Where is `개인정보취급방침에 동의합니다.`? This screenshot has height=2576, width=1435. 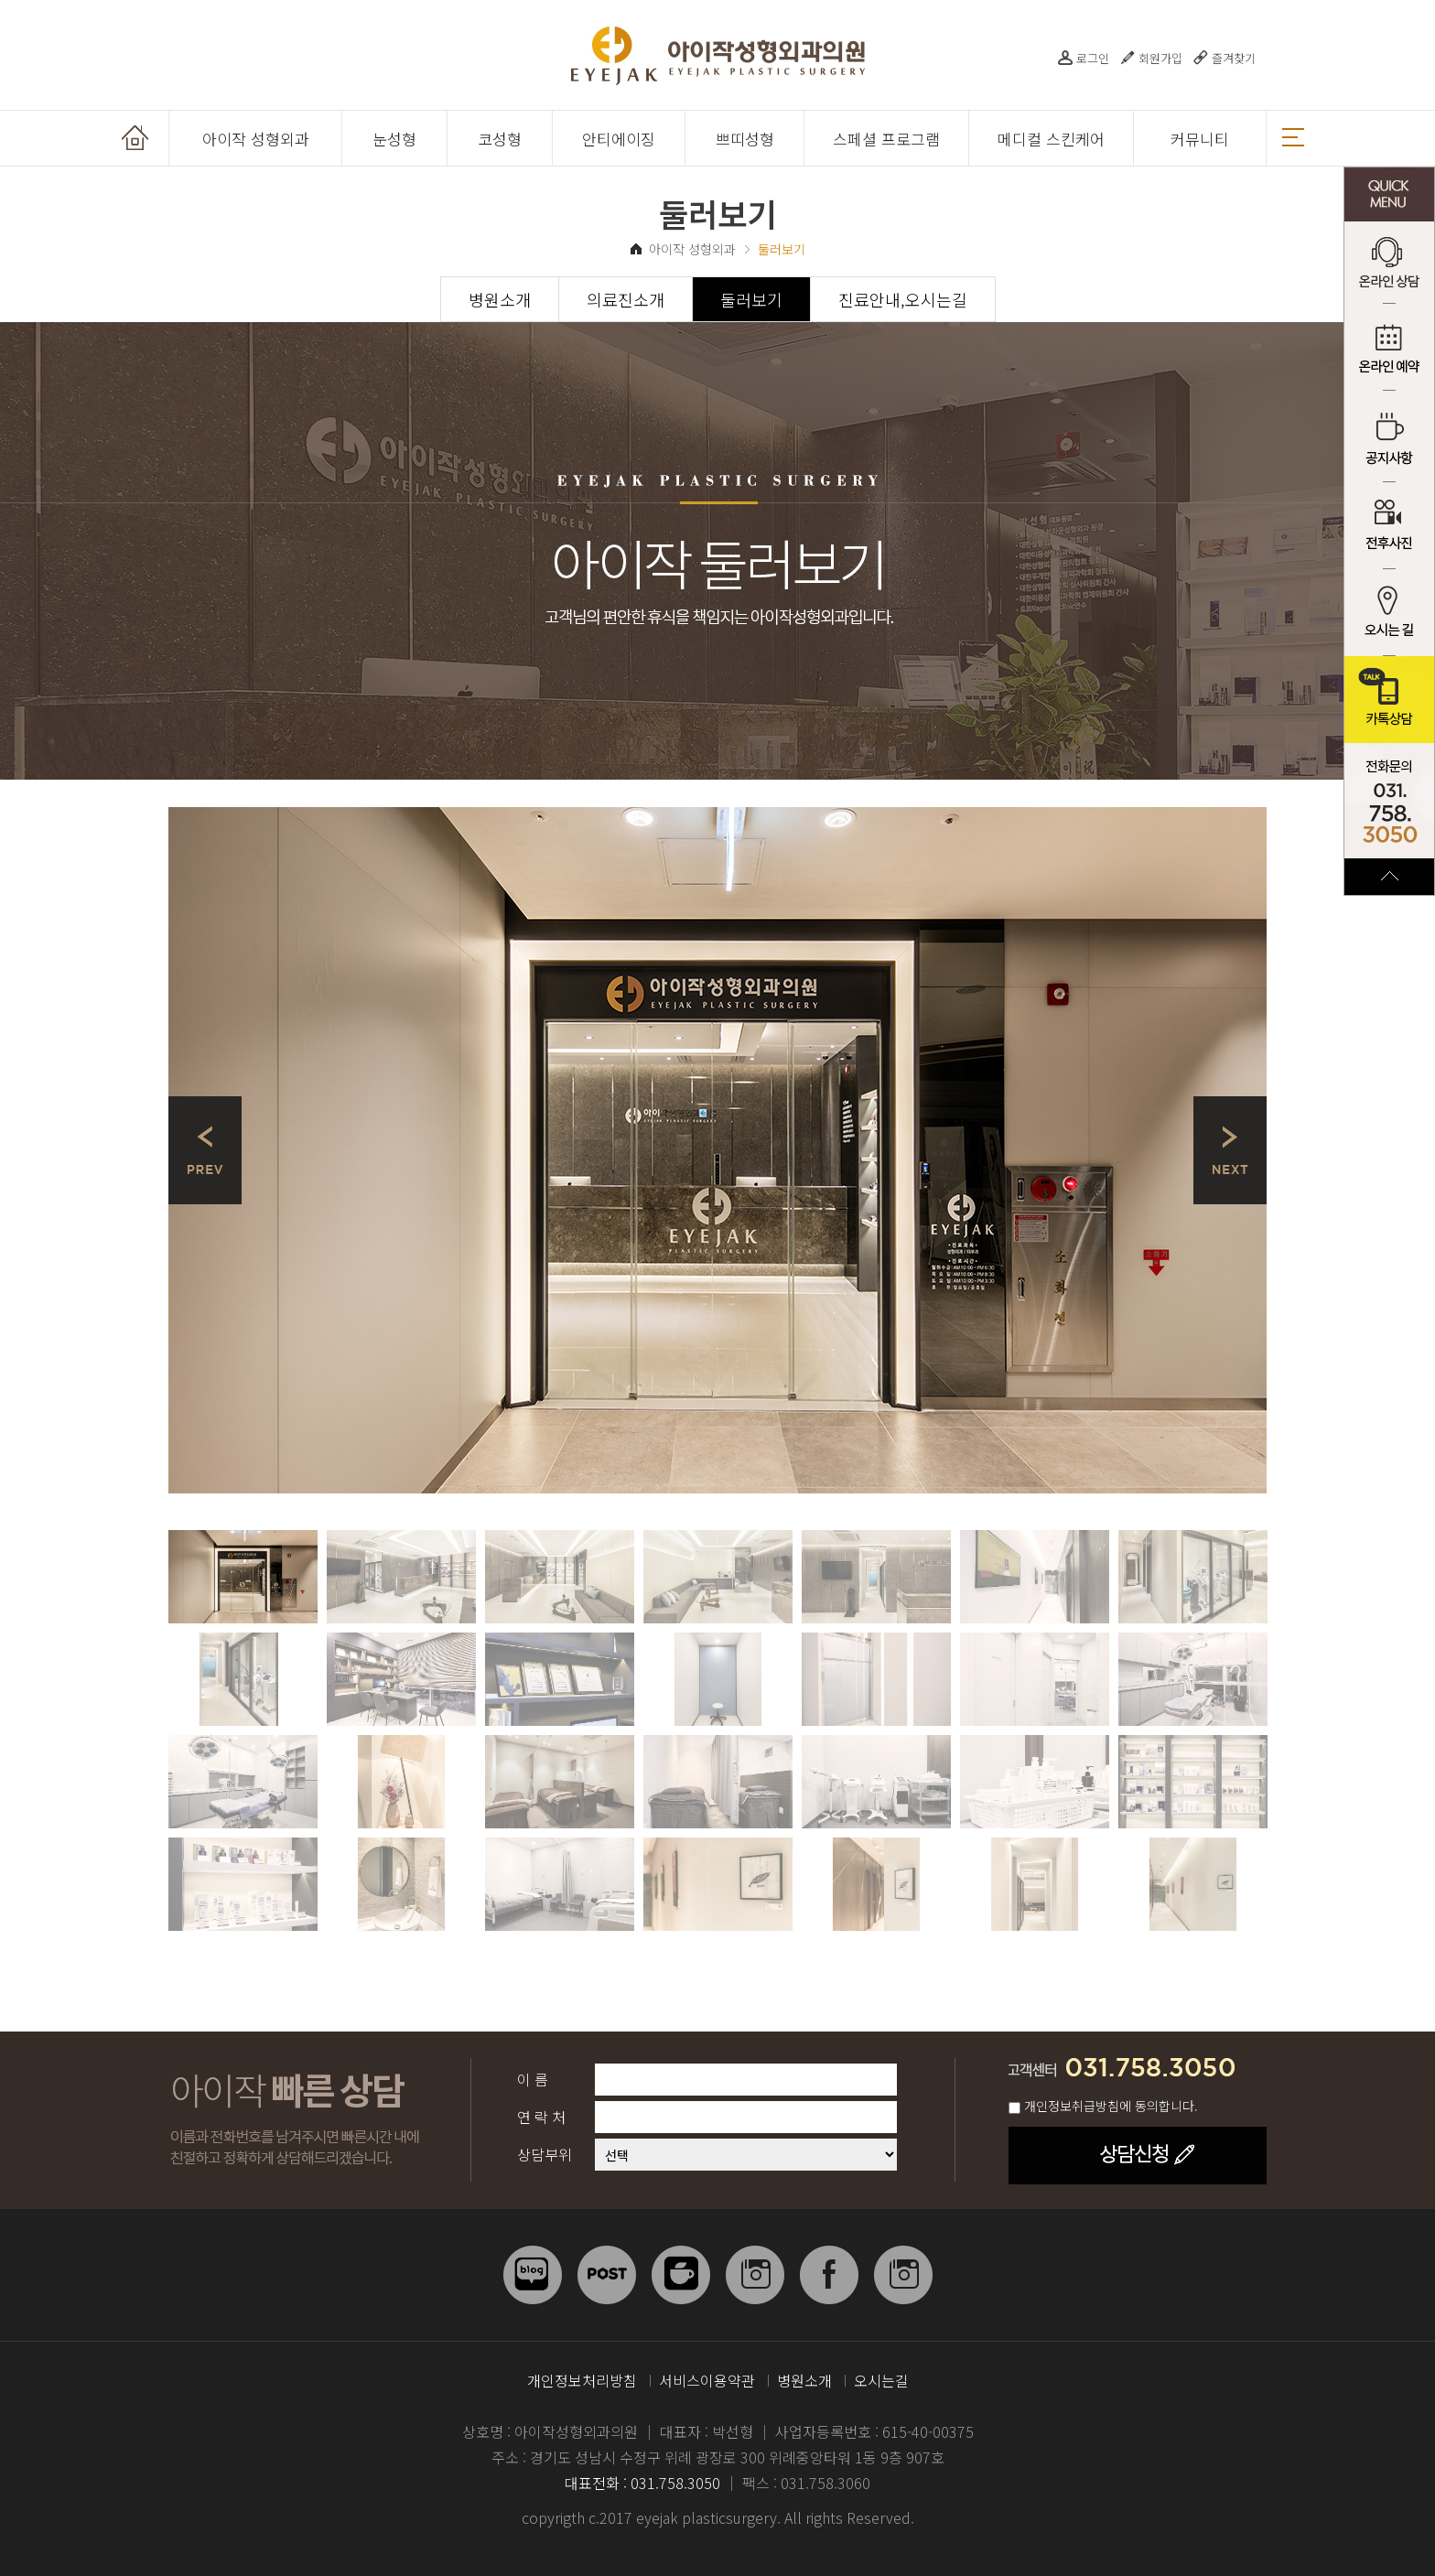
개인정보취급방침에 동의합니다. is located at coordinates (1111, 2105).